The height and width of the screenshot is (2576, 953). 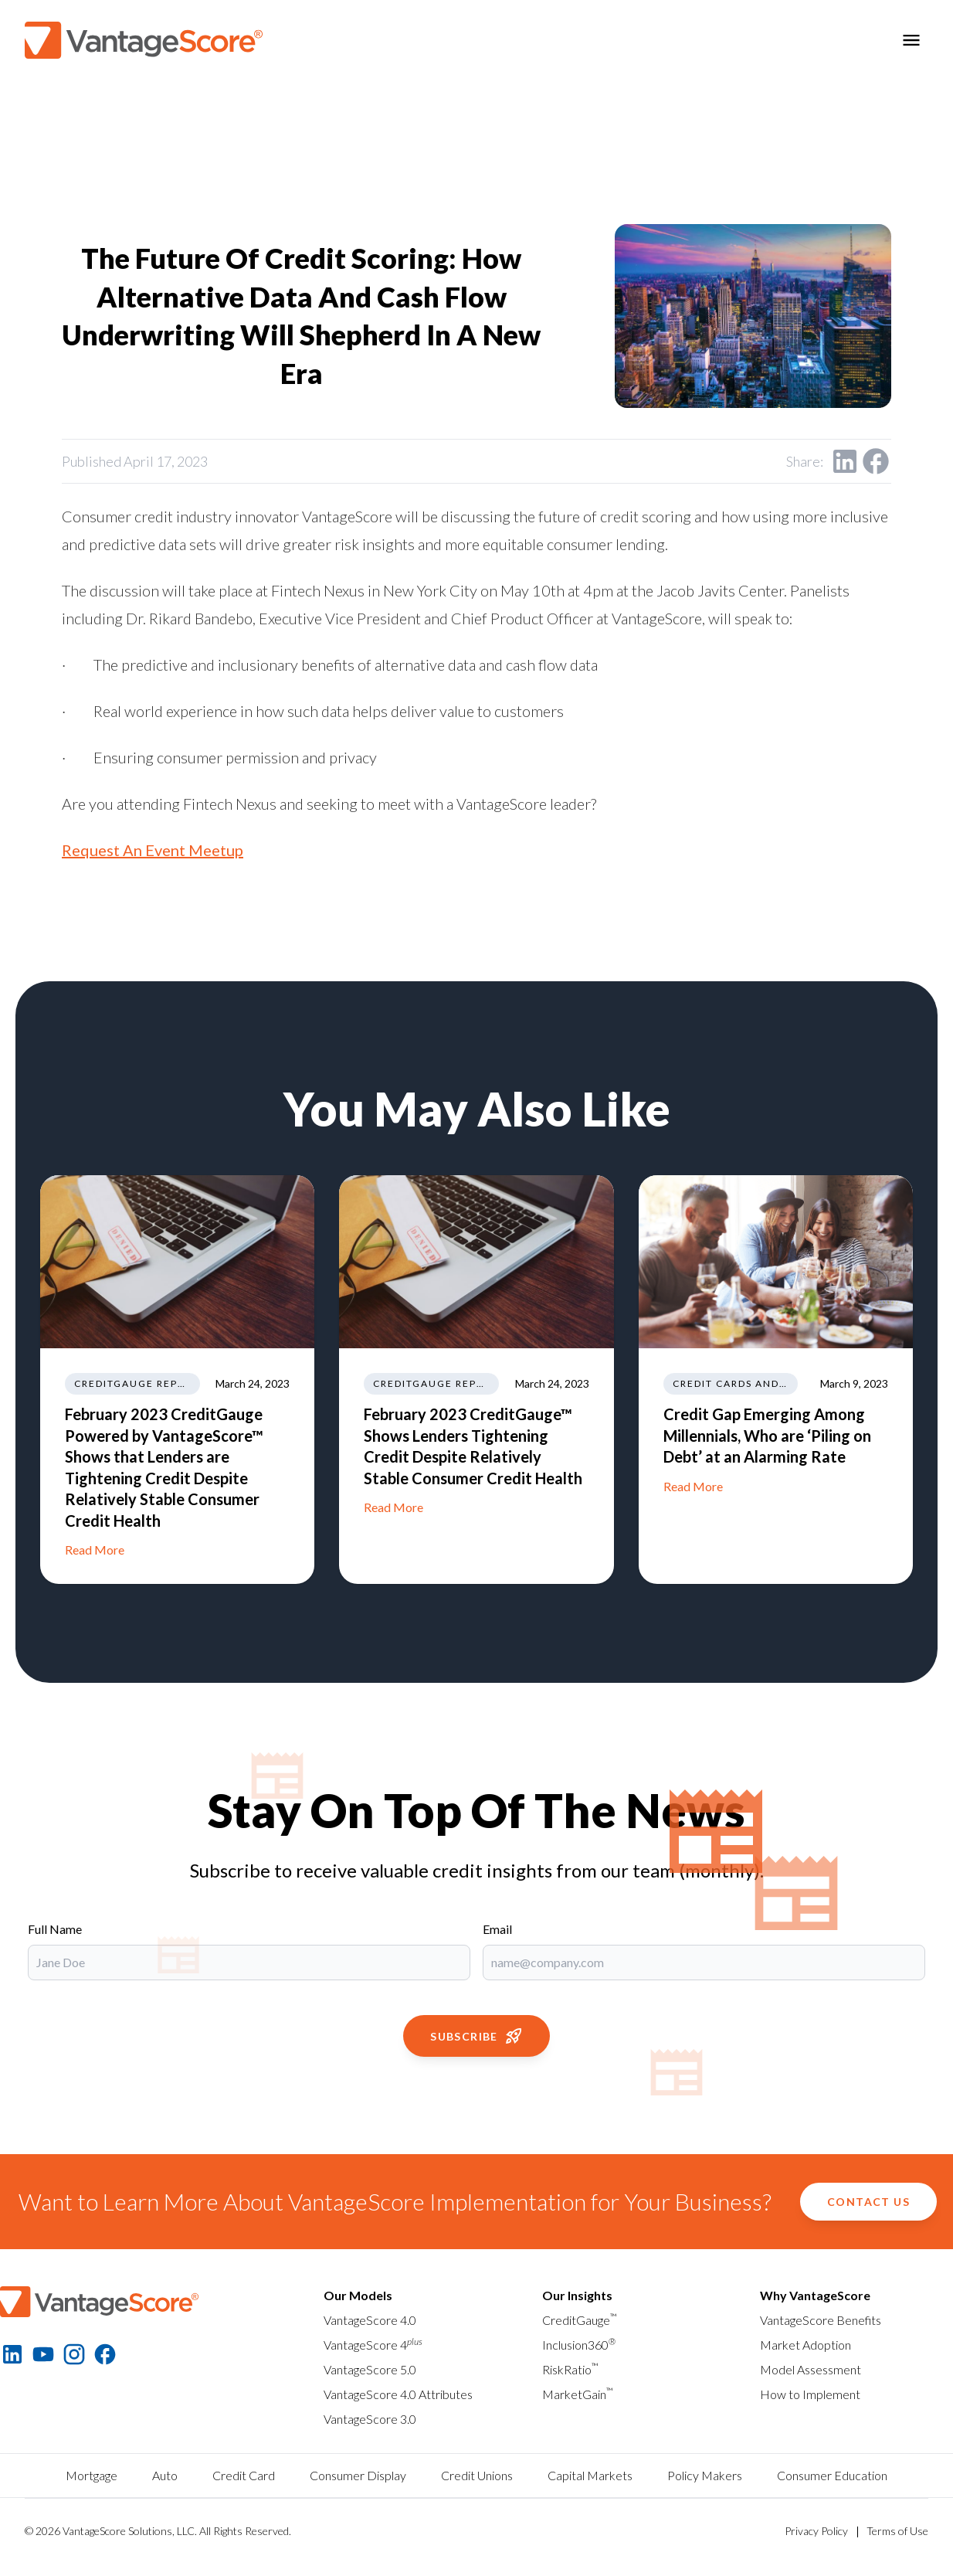 What do you see at coordinates (810, 2394) in the screenshot?
I see `How to Implement` at bounding box center [810, 2394].